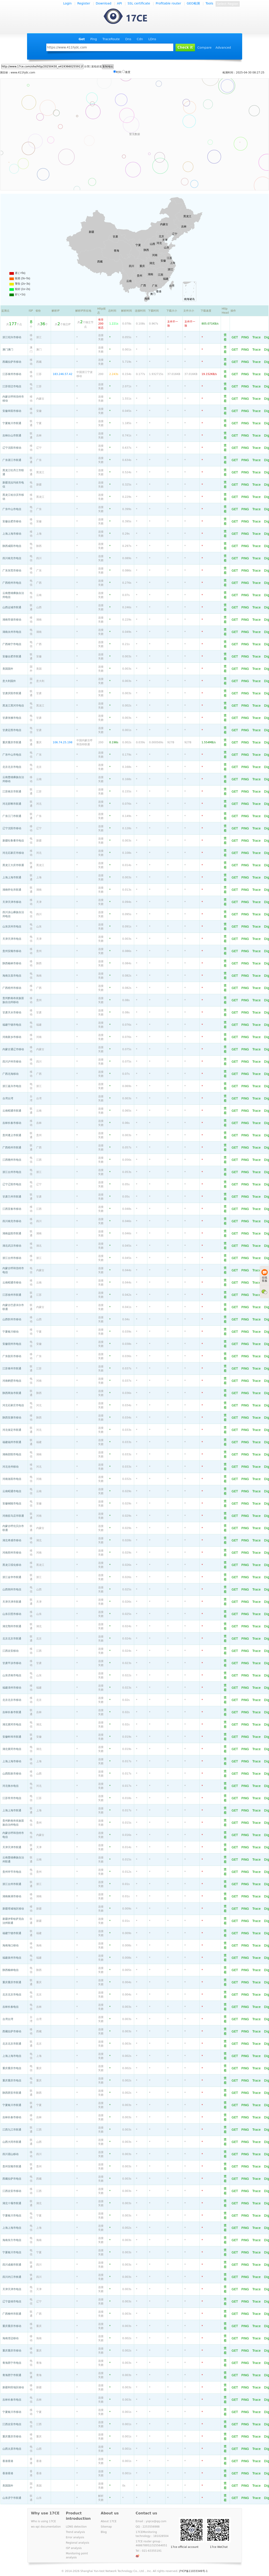  What do you see at coordinates (67, 3) in the screenshot?
I see `Login` at bounding box center [67, 3].